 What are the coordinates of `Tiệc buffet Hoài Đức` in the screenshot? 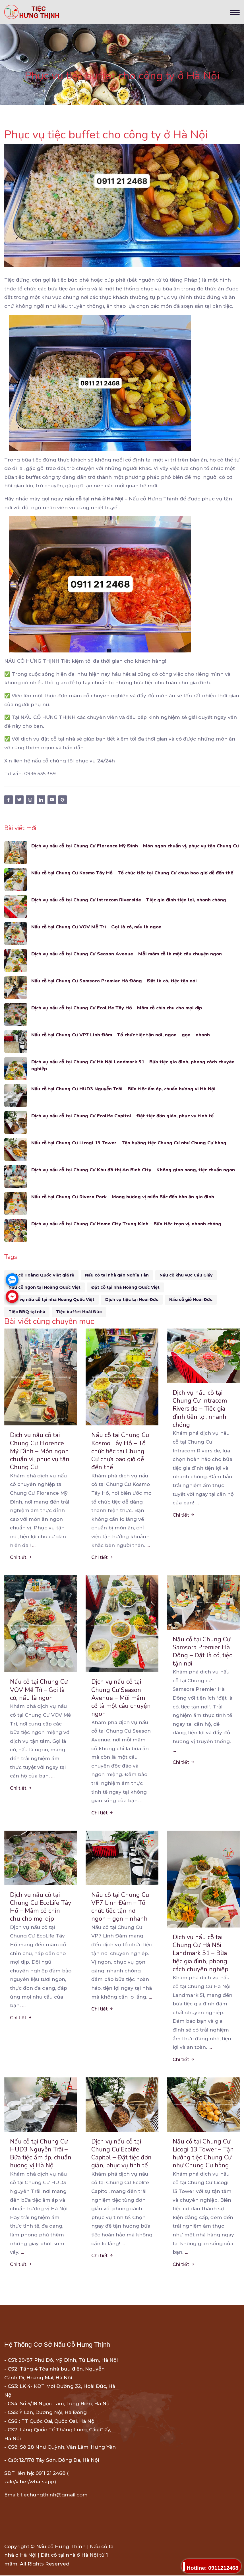 It's located at (79, 1311).